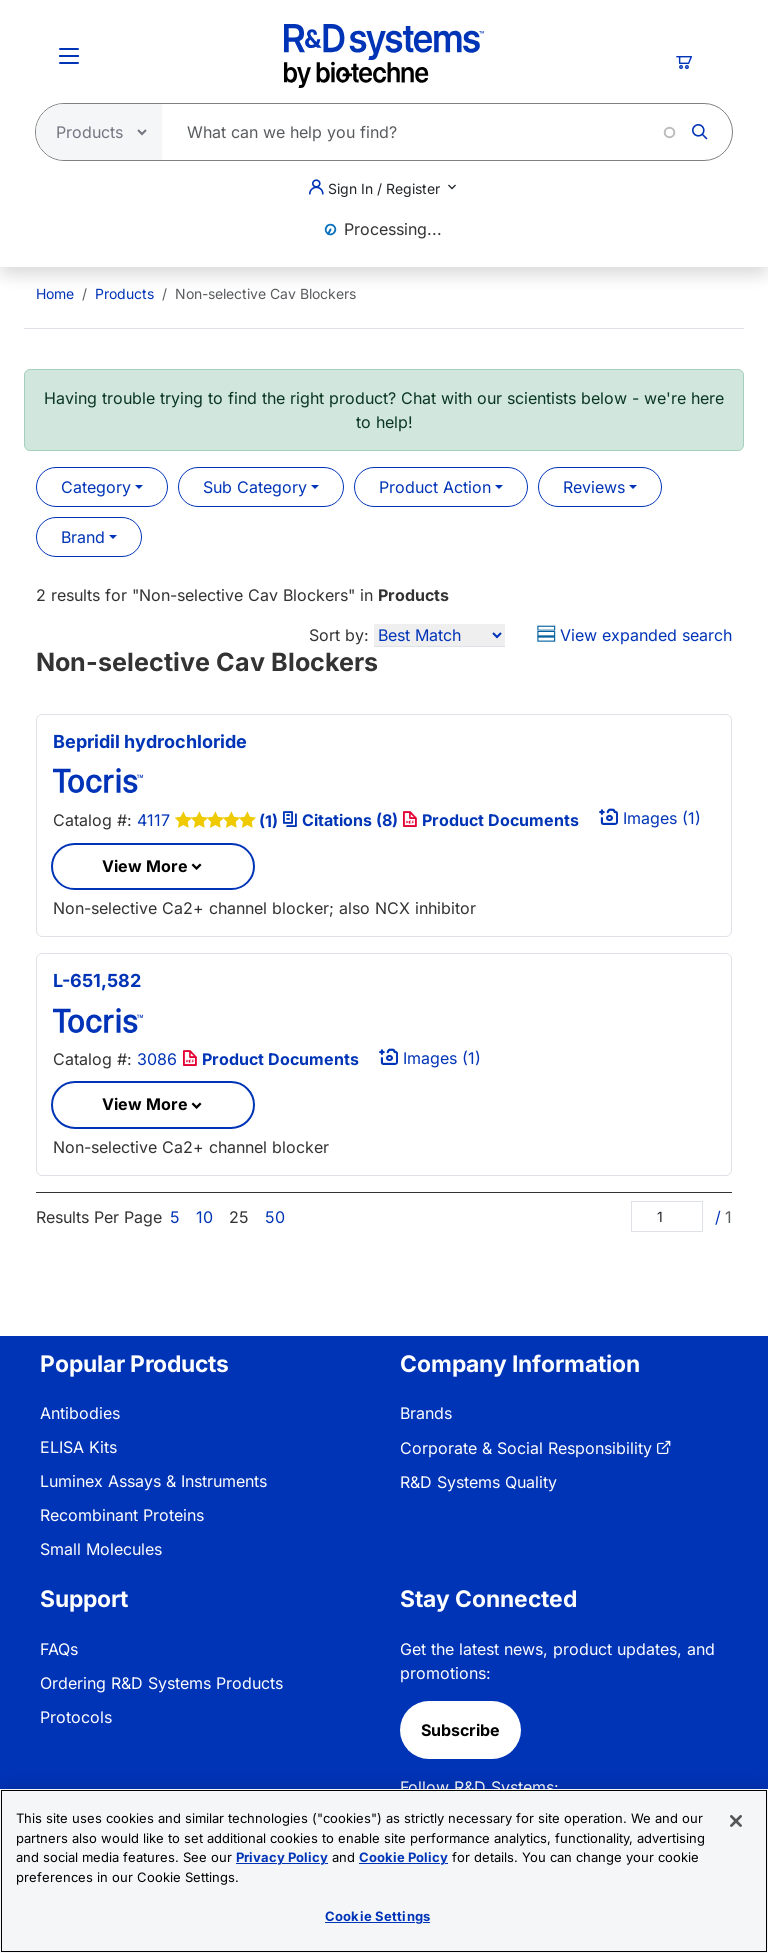 This screenshot has height=1953, width=768. I want to click on [Close], so click(736, 1821).